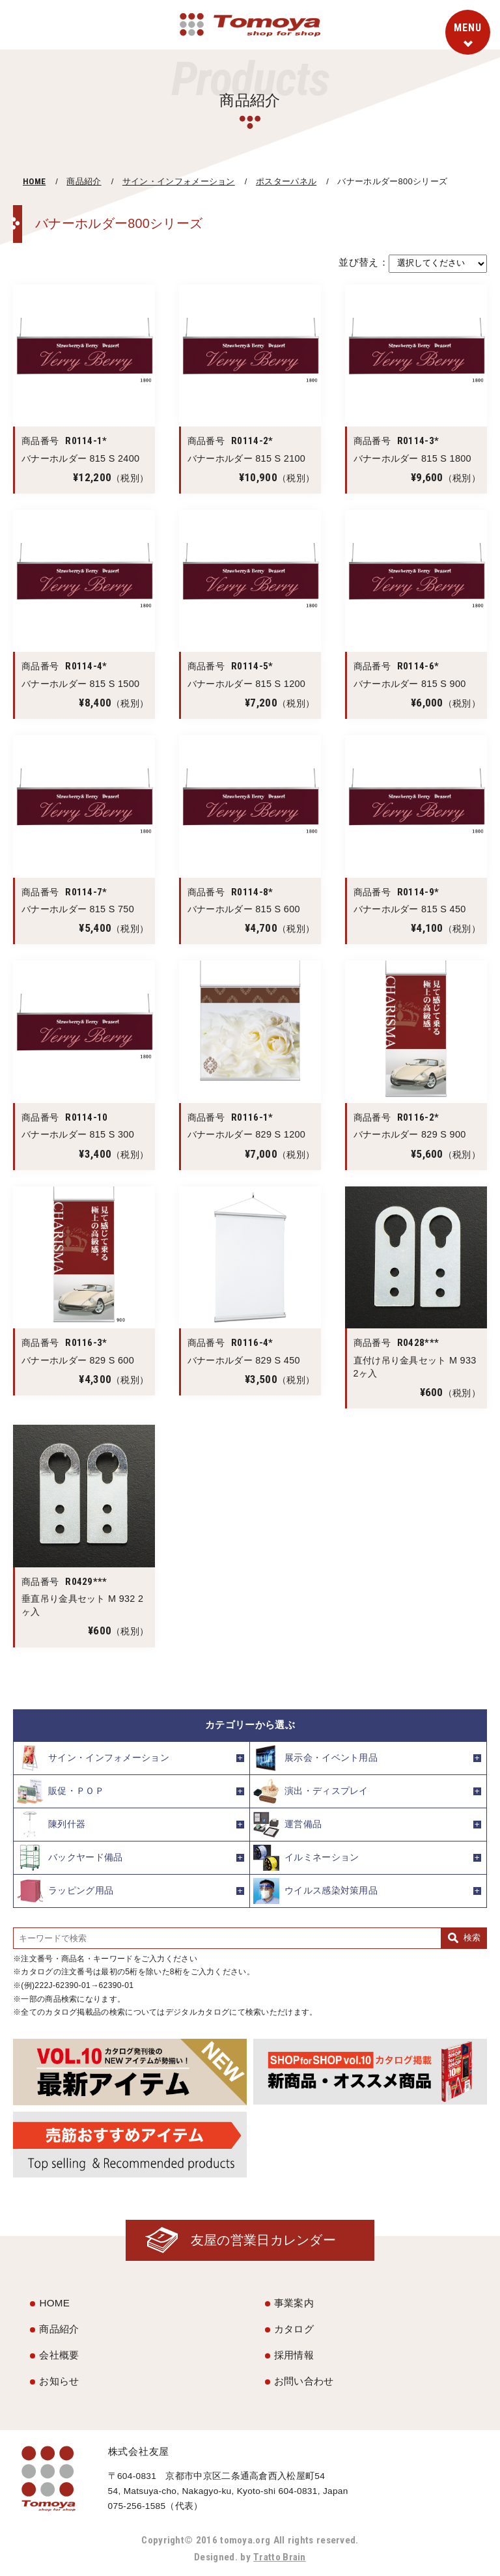 This screenshot has width=500, height=2576. I want to click on 商品紹介, so click(83, 181).